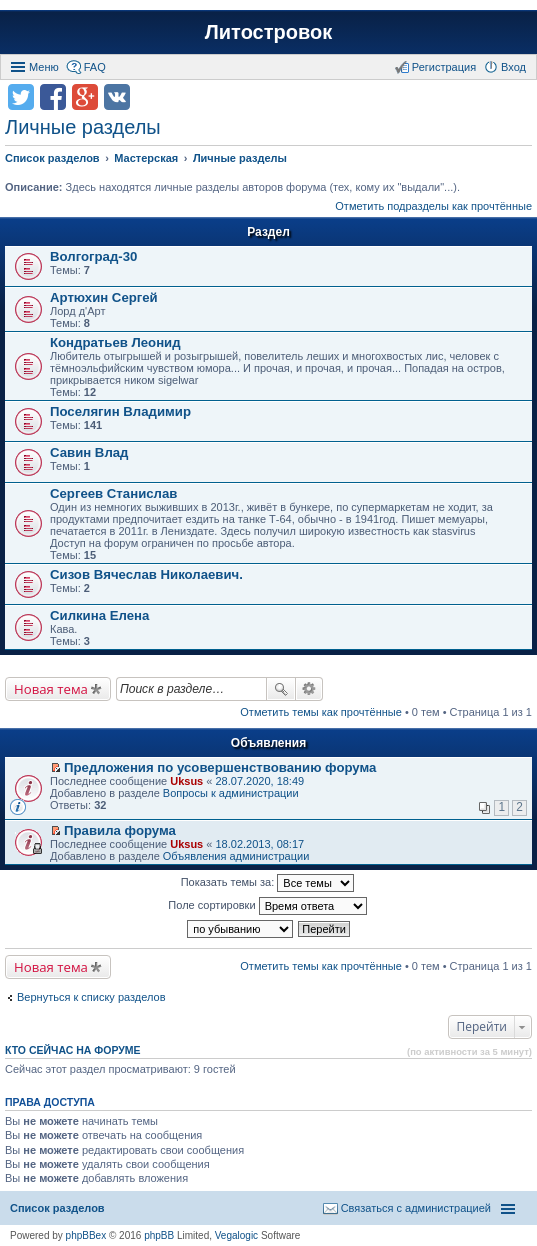 The width and height of the screenshot is (537, 1246). I want to click on Личные разделы, so click(83, 127).